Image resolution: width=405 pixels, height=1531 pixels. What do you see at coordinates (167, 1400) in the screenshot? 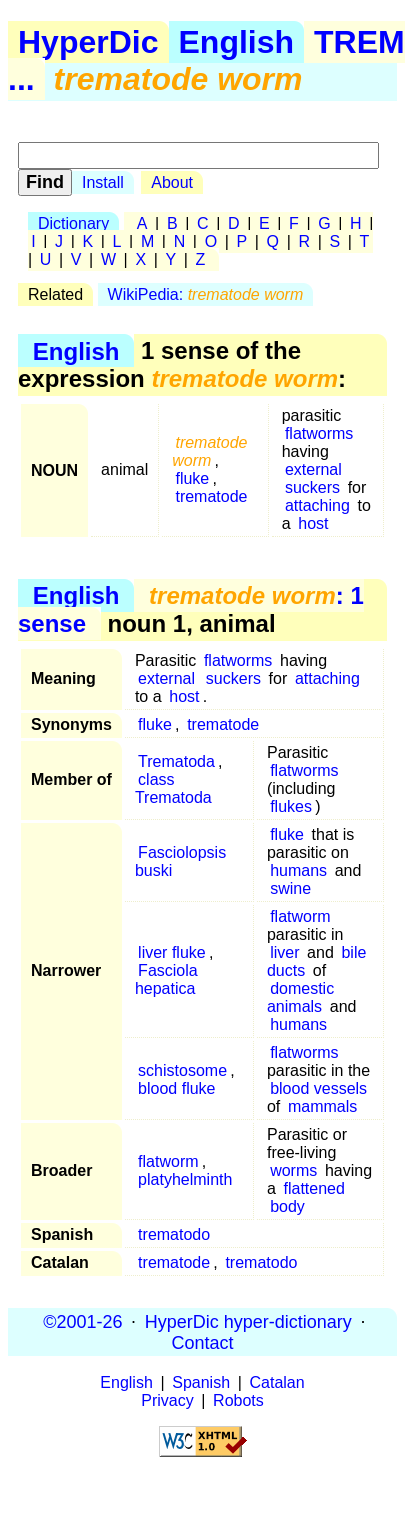
I see `Privacy` at bounding box center [167, 1400].